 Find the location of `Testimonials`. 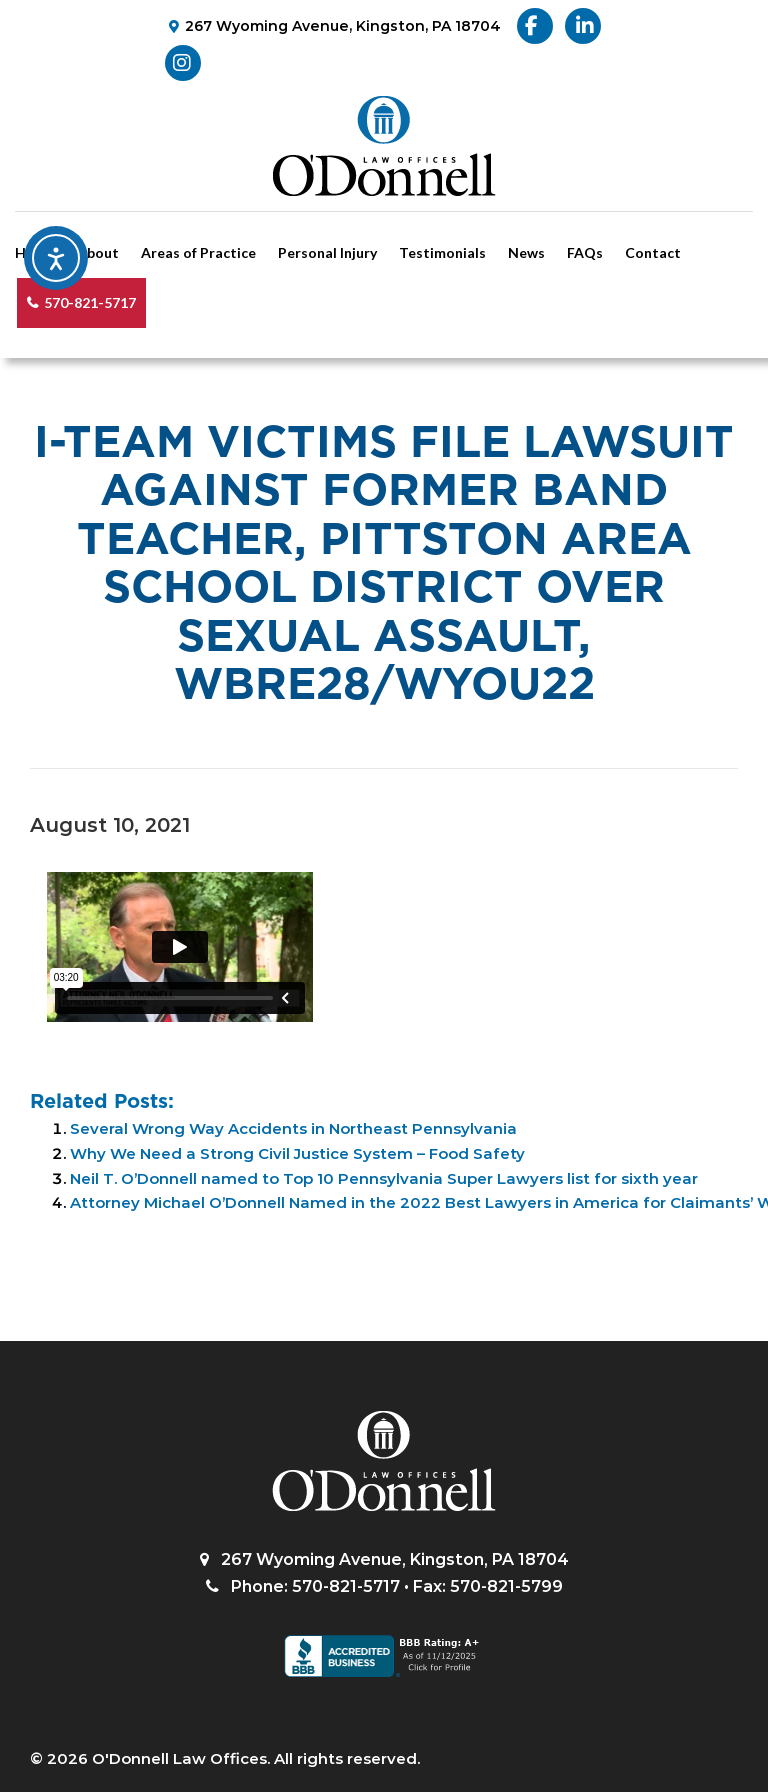

Testimonials is located at coordinates (442, 252).